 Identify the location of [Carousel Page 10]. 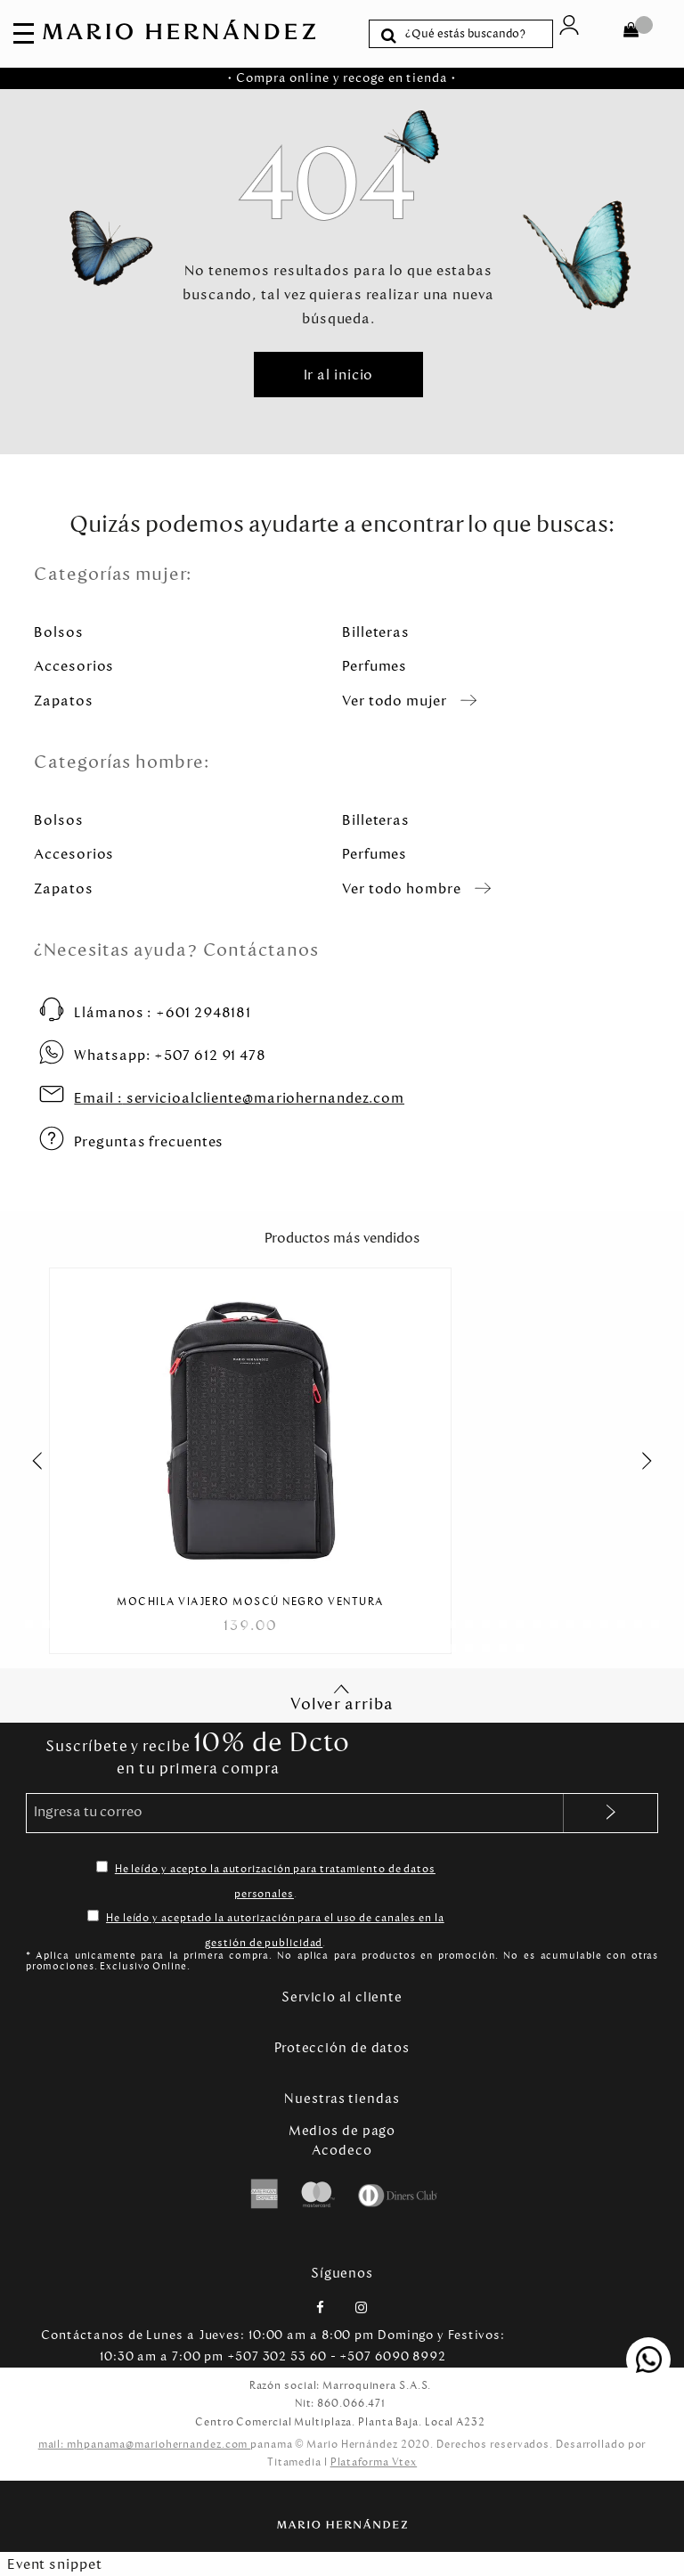
(181, 1624).